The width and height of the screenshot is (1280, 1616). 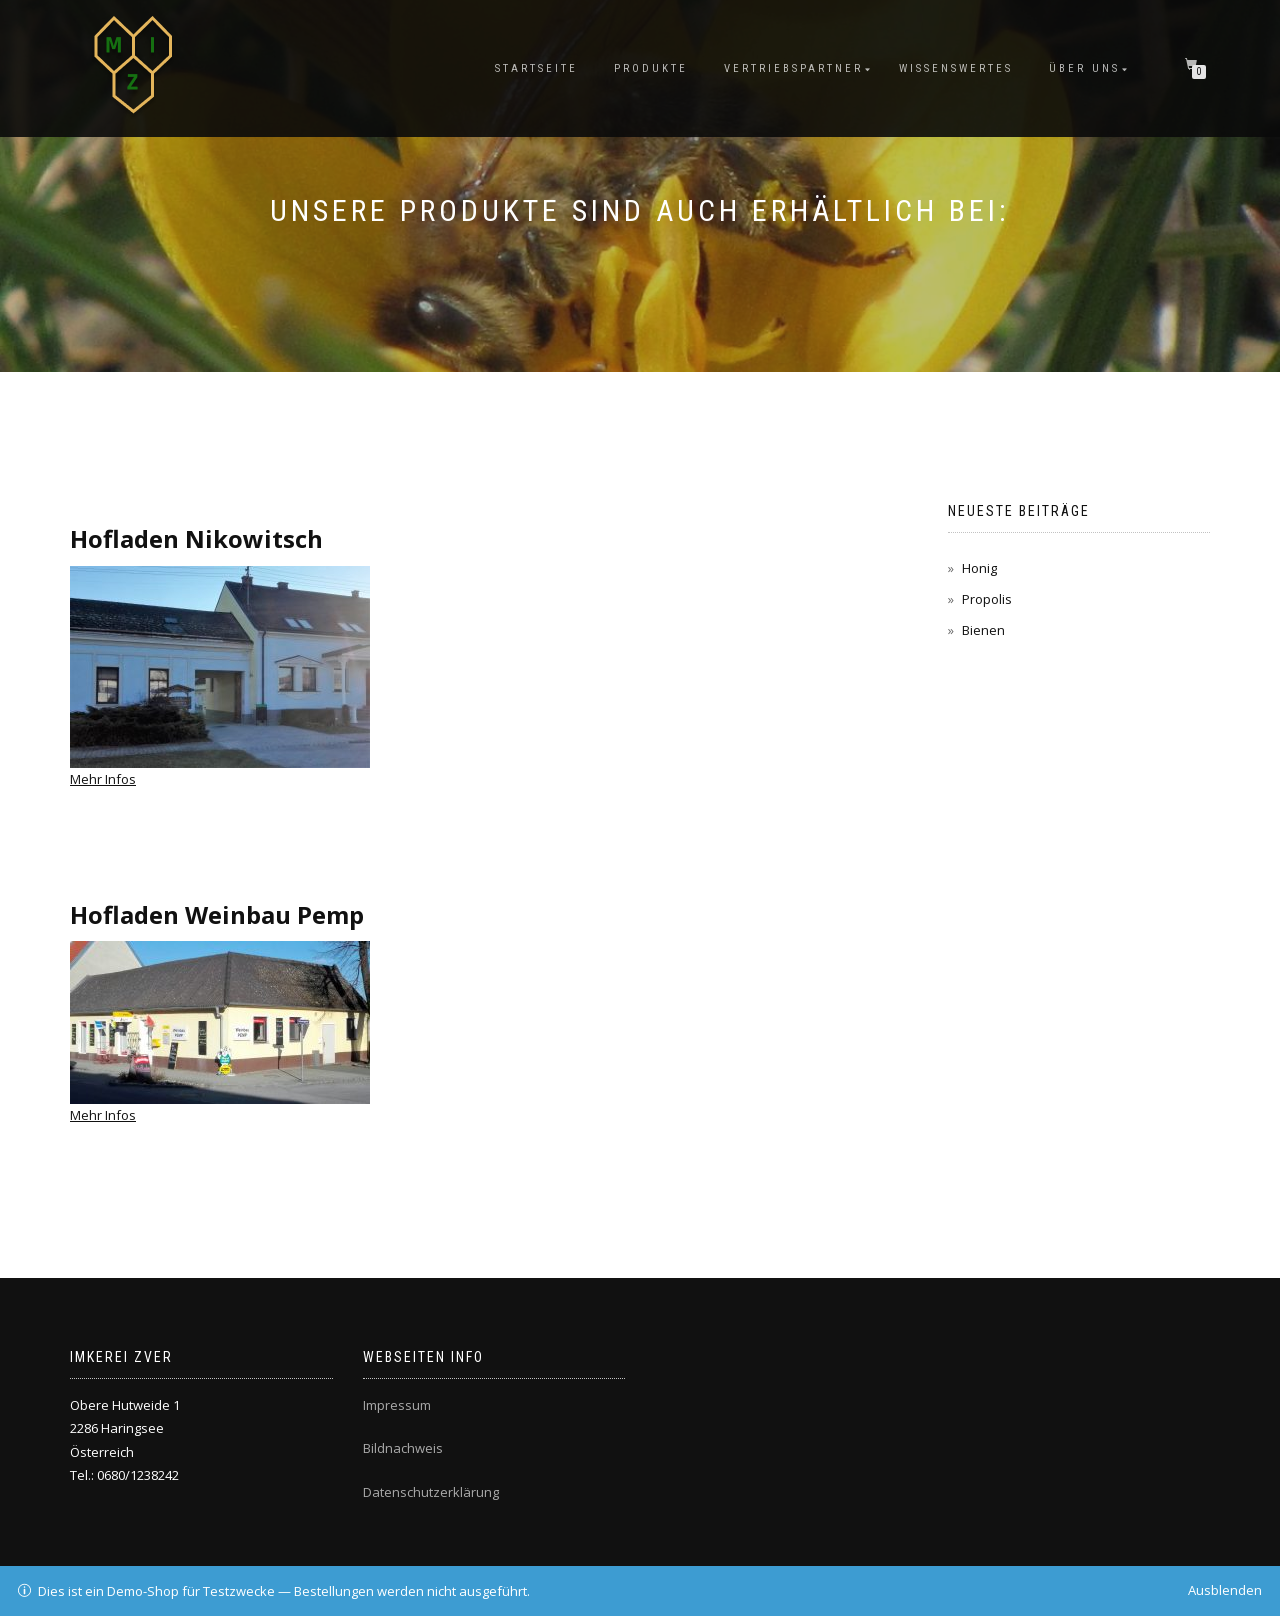 What do you see at coordinates (979, 568) in the screenshot?
I see `Honig` at bounding box center [979, 568].